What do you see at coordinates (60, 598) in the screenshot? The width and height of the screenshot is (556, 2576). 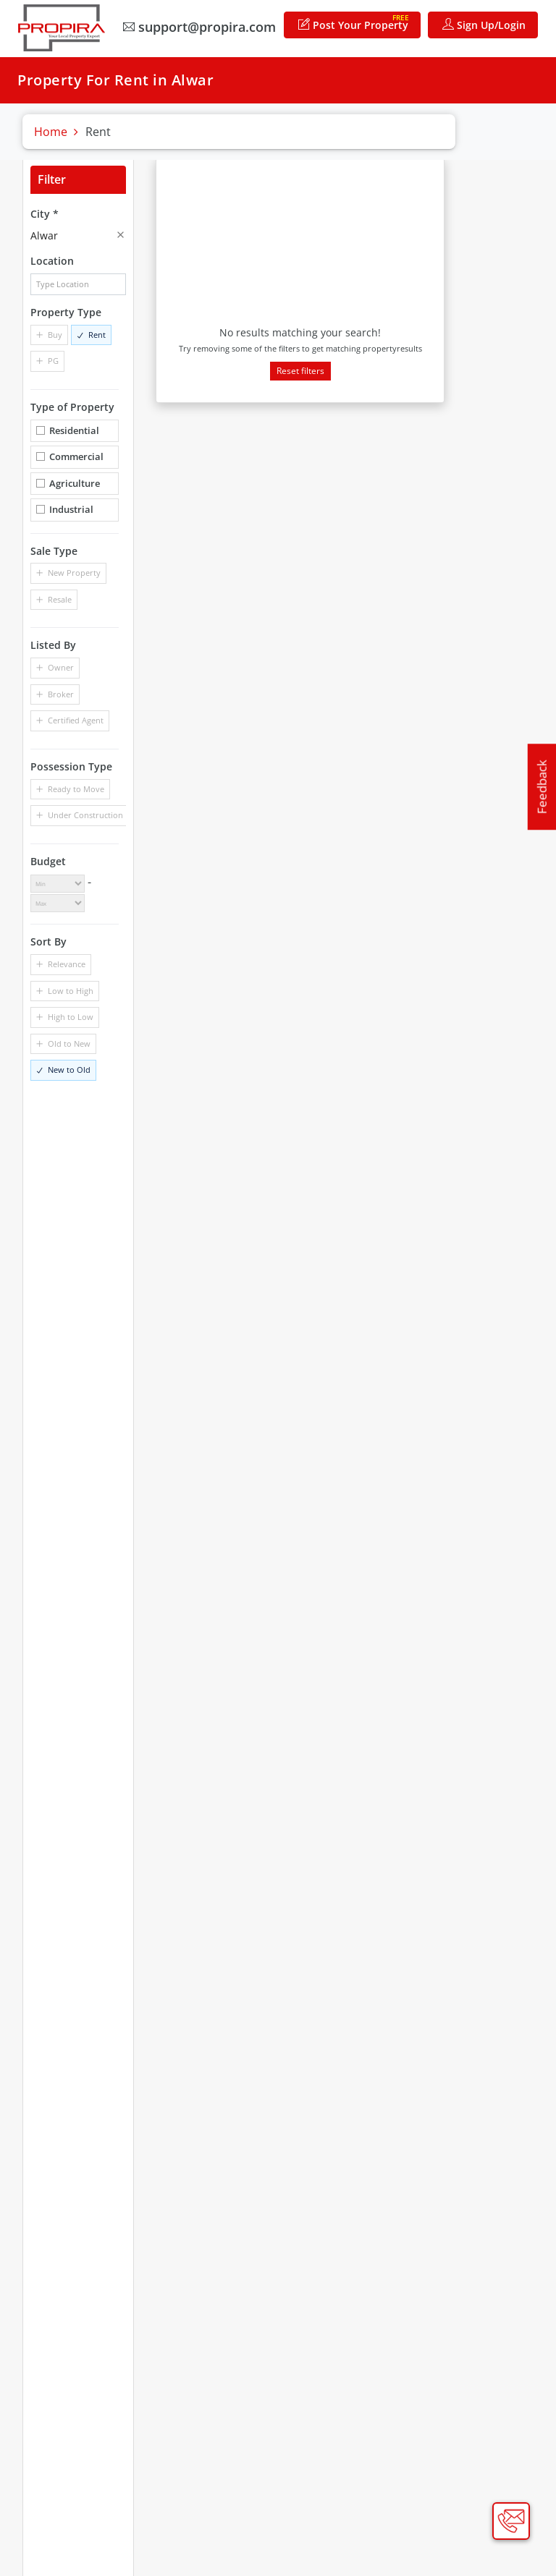 I see `Resale` at bounding box center [60, 598].